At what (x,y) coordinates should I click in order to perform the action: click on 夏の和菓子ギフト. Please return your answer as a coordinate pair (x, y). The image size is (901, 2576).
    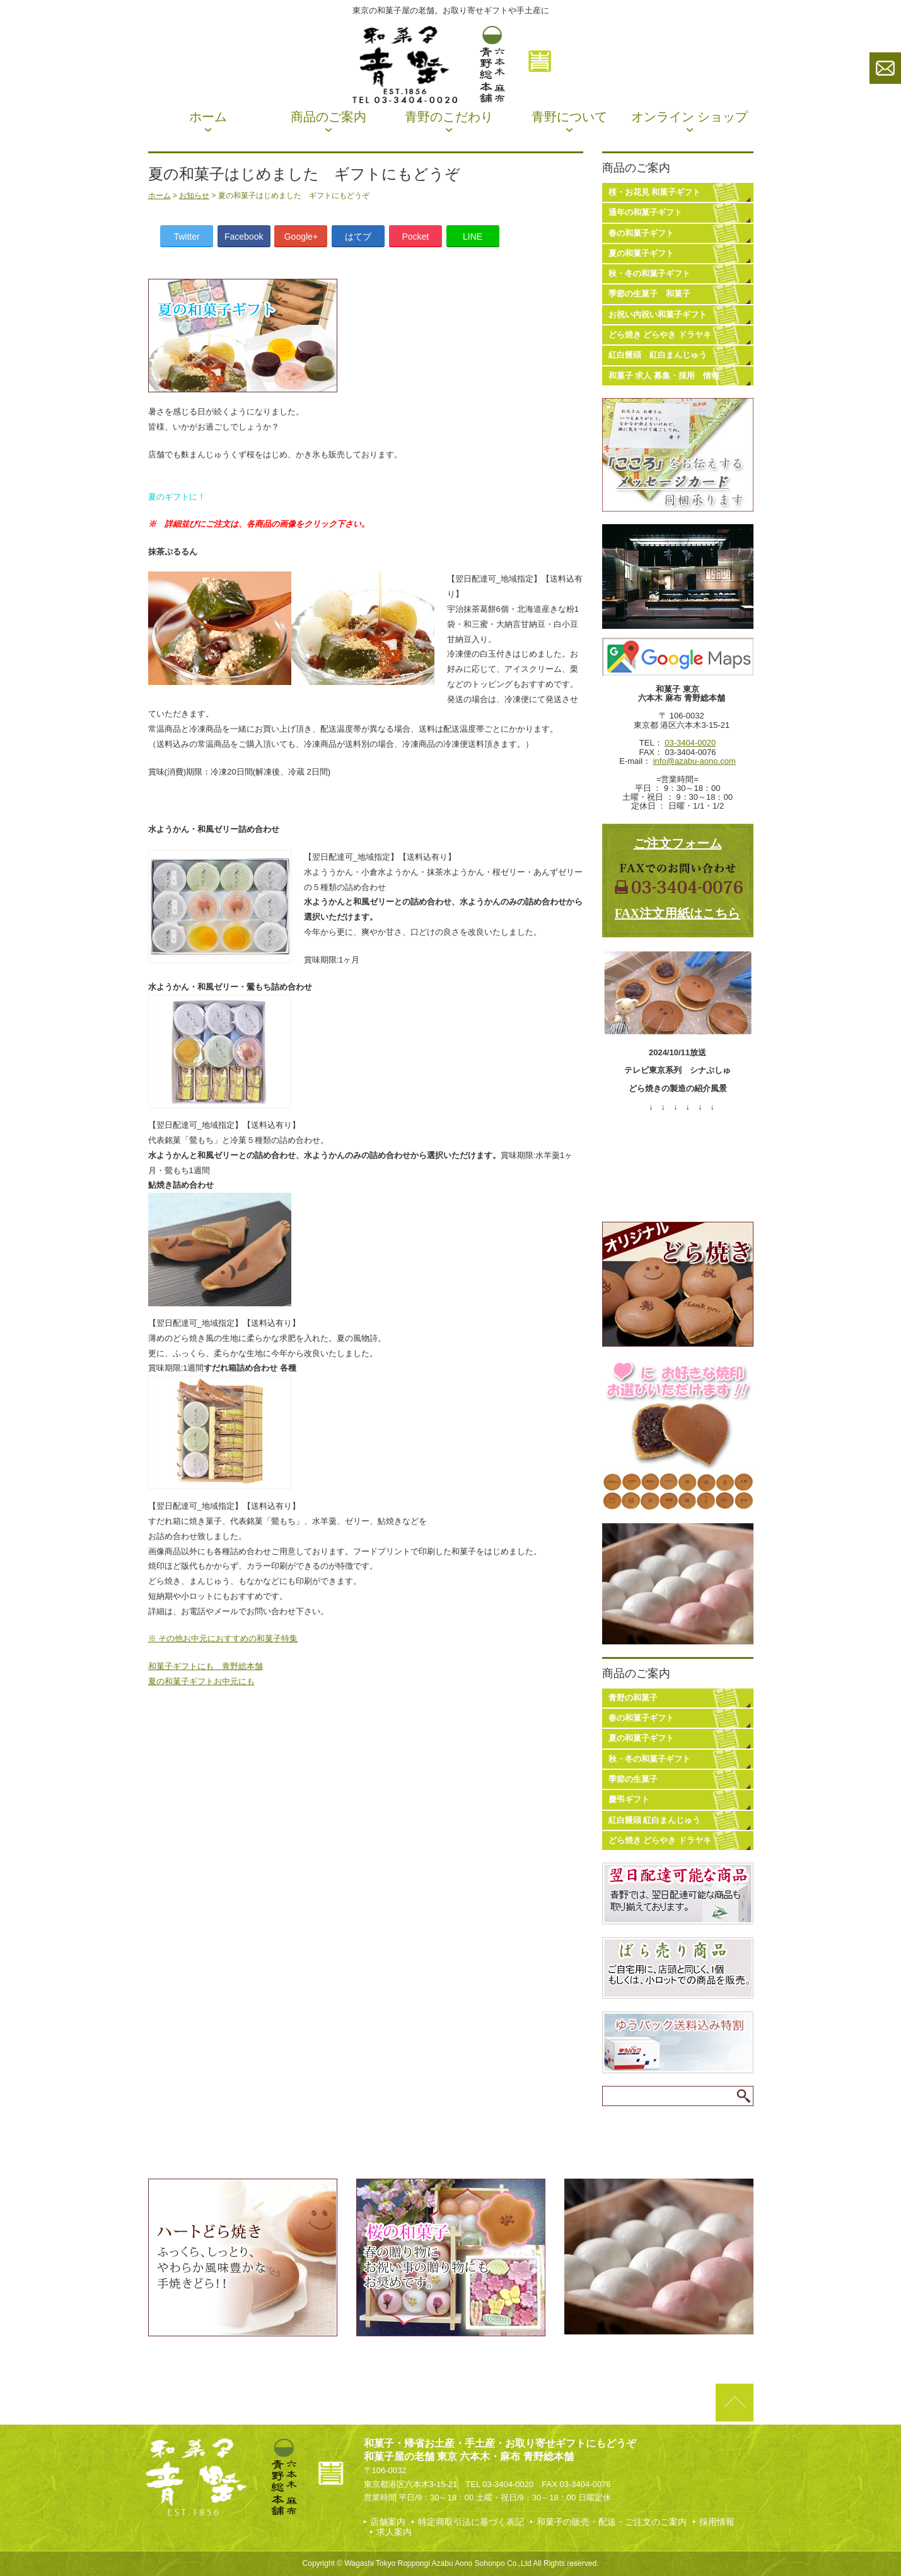
    Looking at the image, I should click on (641, 253).